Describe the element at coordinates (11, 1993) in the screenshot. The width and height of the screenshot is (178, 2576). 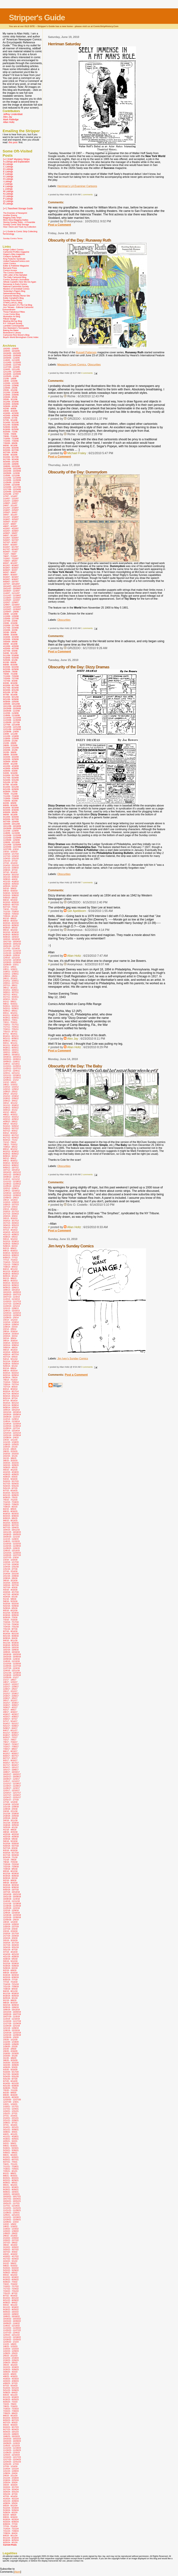
I see `8/11/19 - 8/18/19` at that location.